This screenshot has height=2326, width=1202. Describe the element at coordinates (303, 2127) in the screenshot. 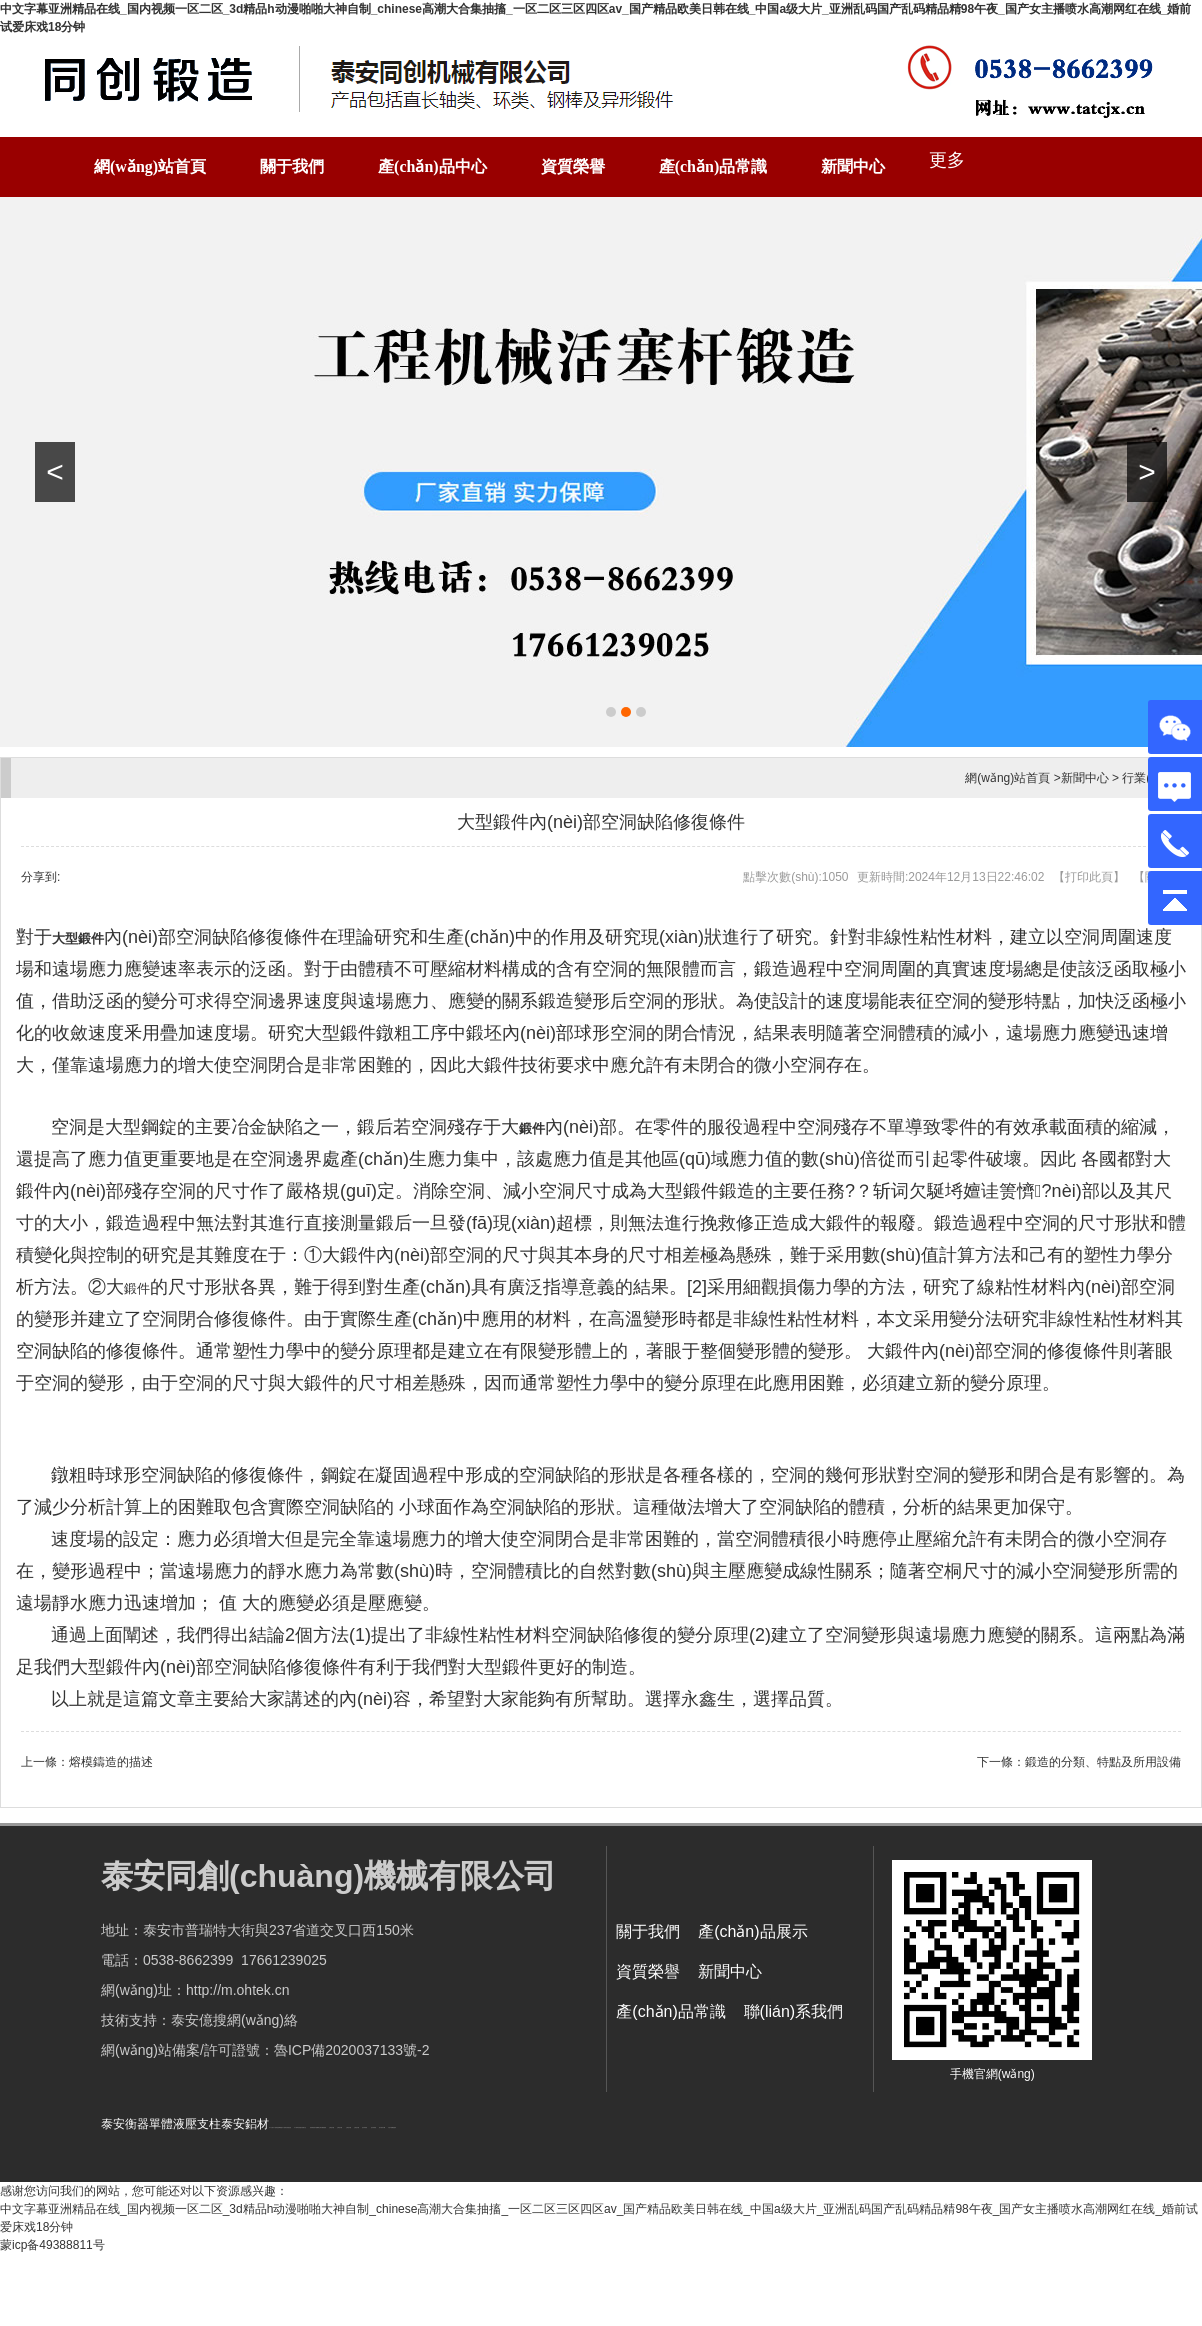

I see `懸浮液壓支柱` at that location.